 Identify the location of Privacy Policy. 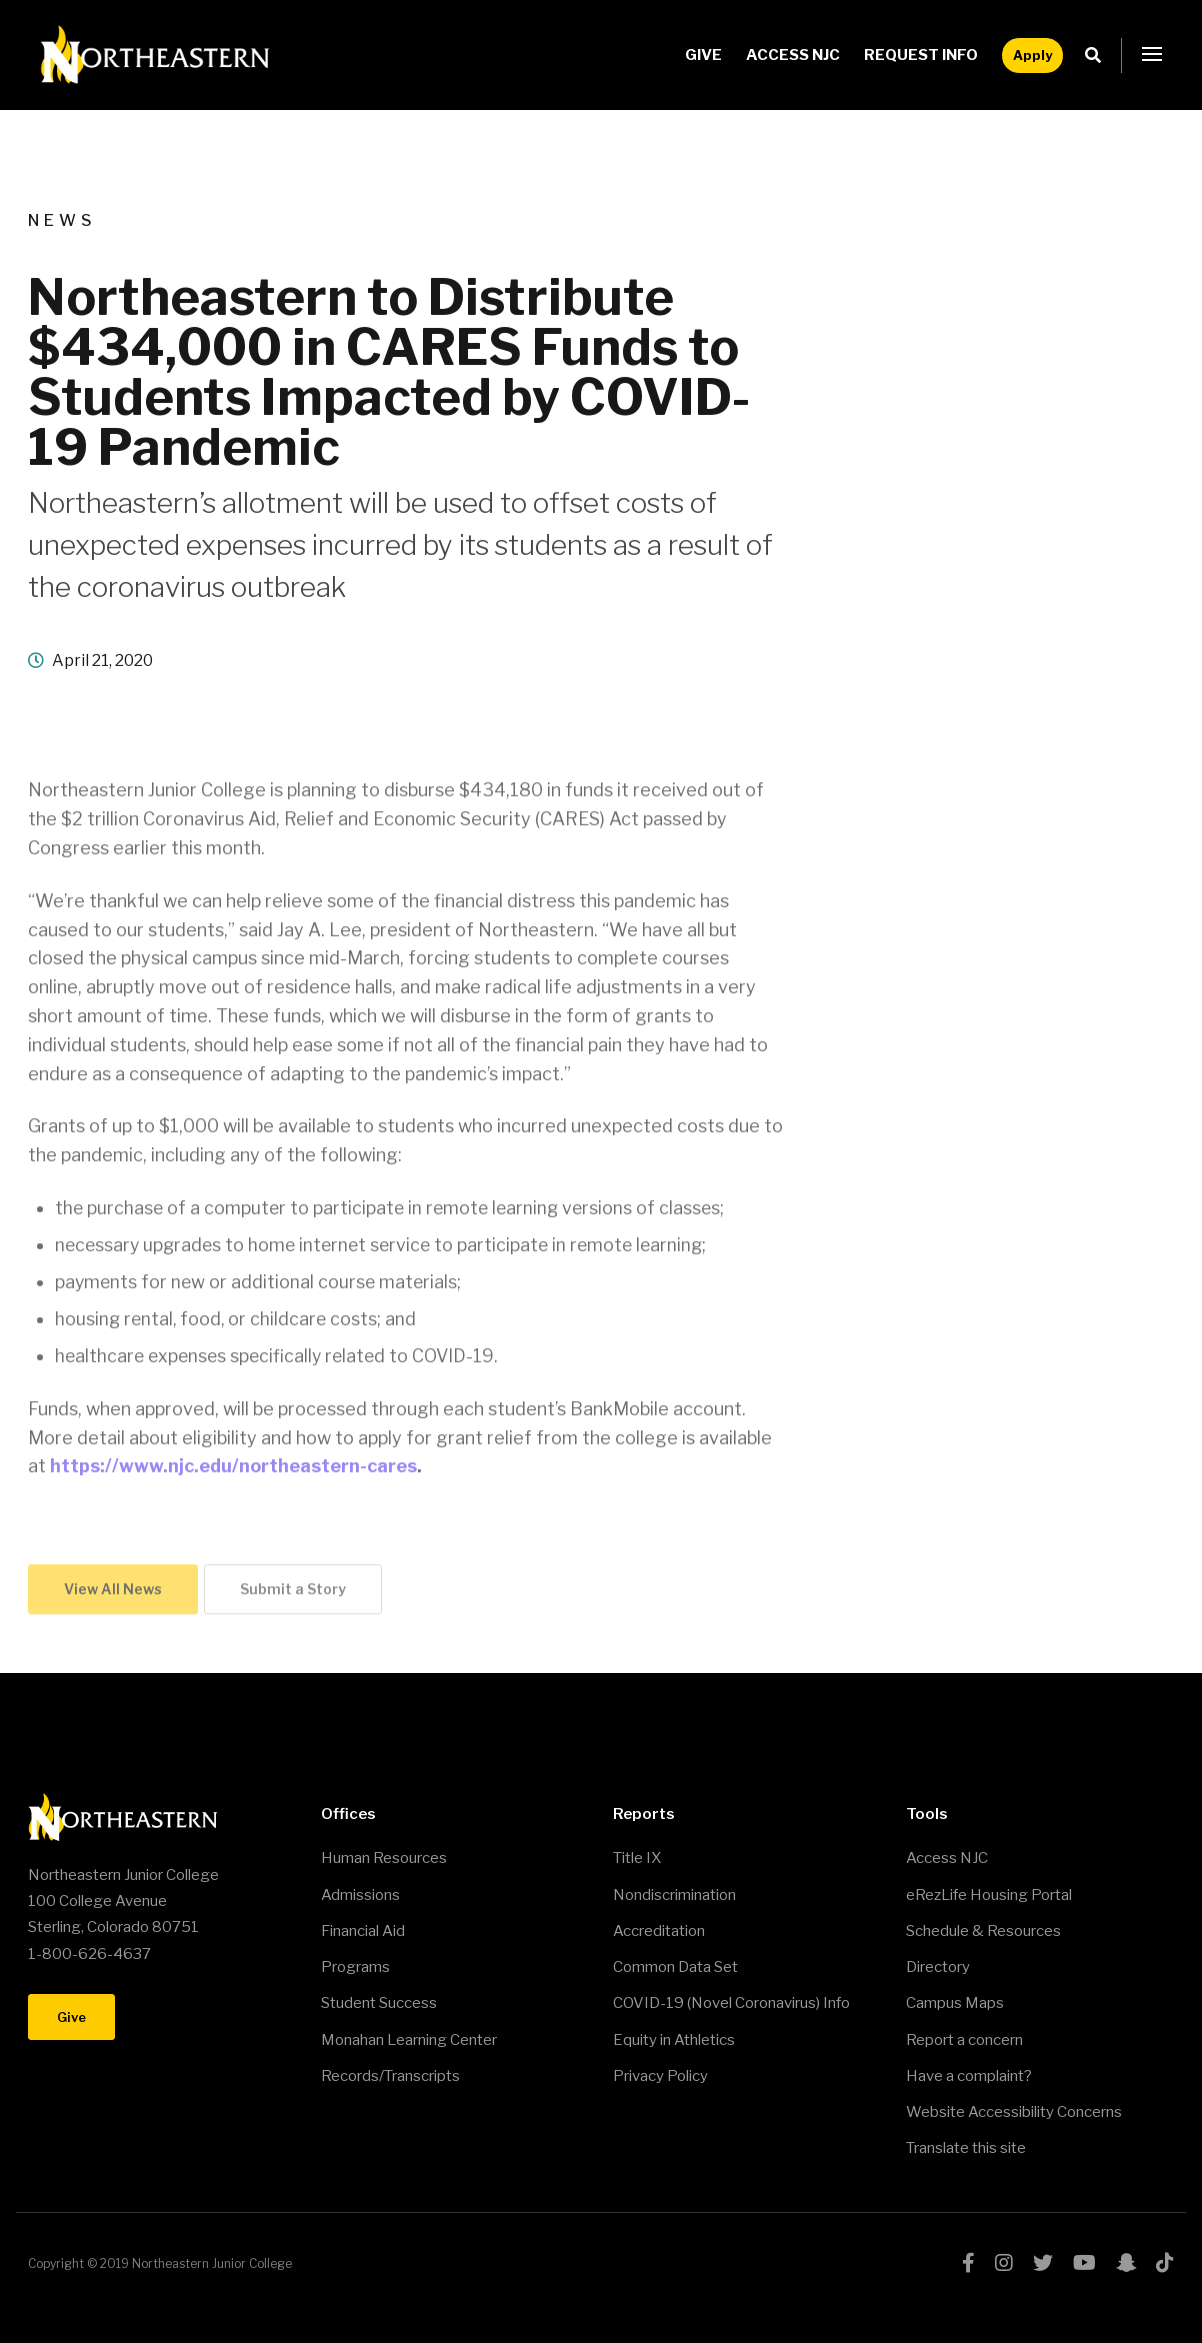
(660, 2076).